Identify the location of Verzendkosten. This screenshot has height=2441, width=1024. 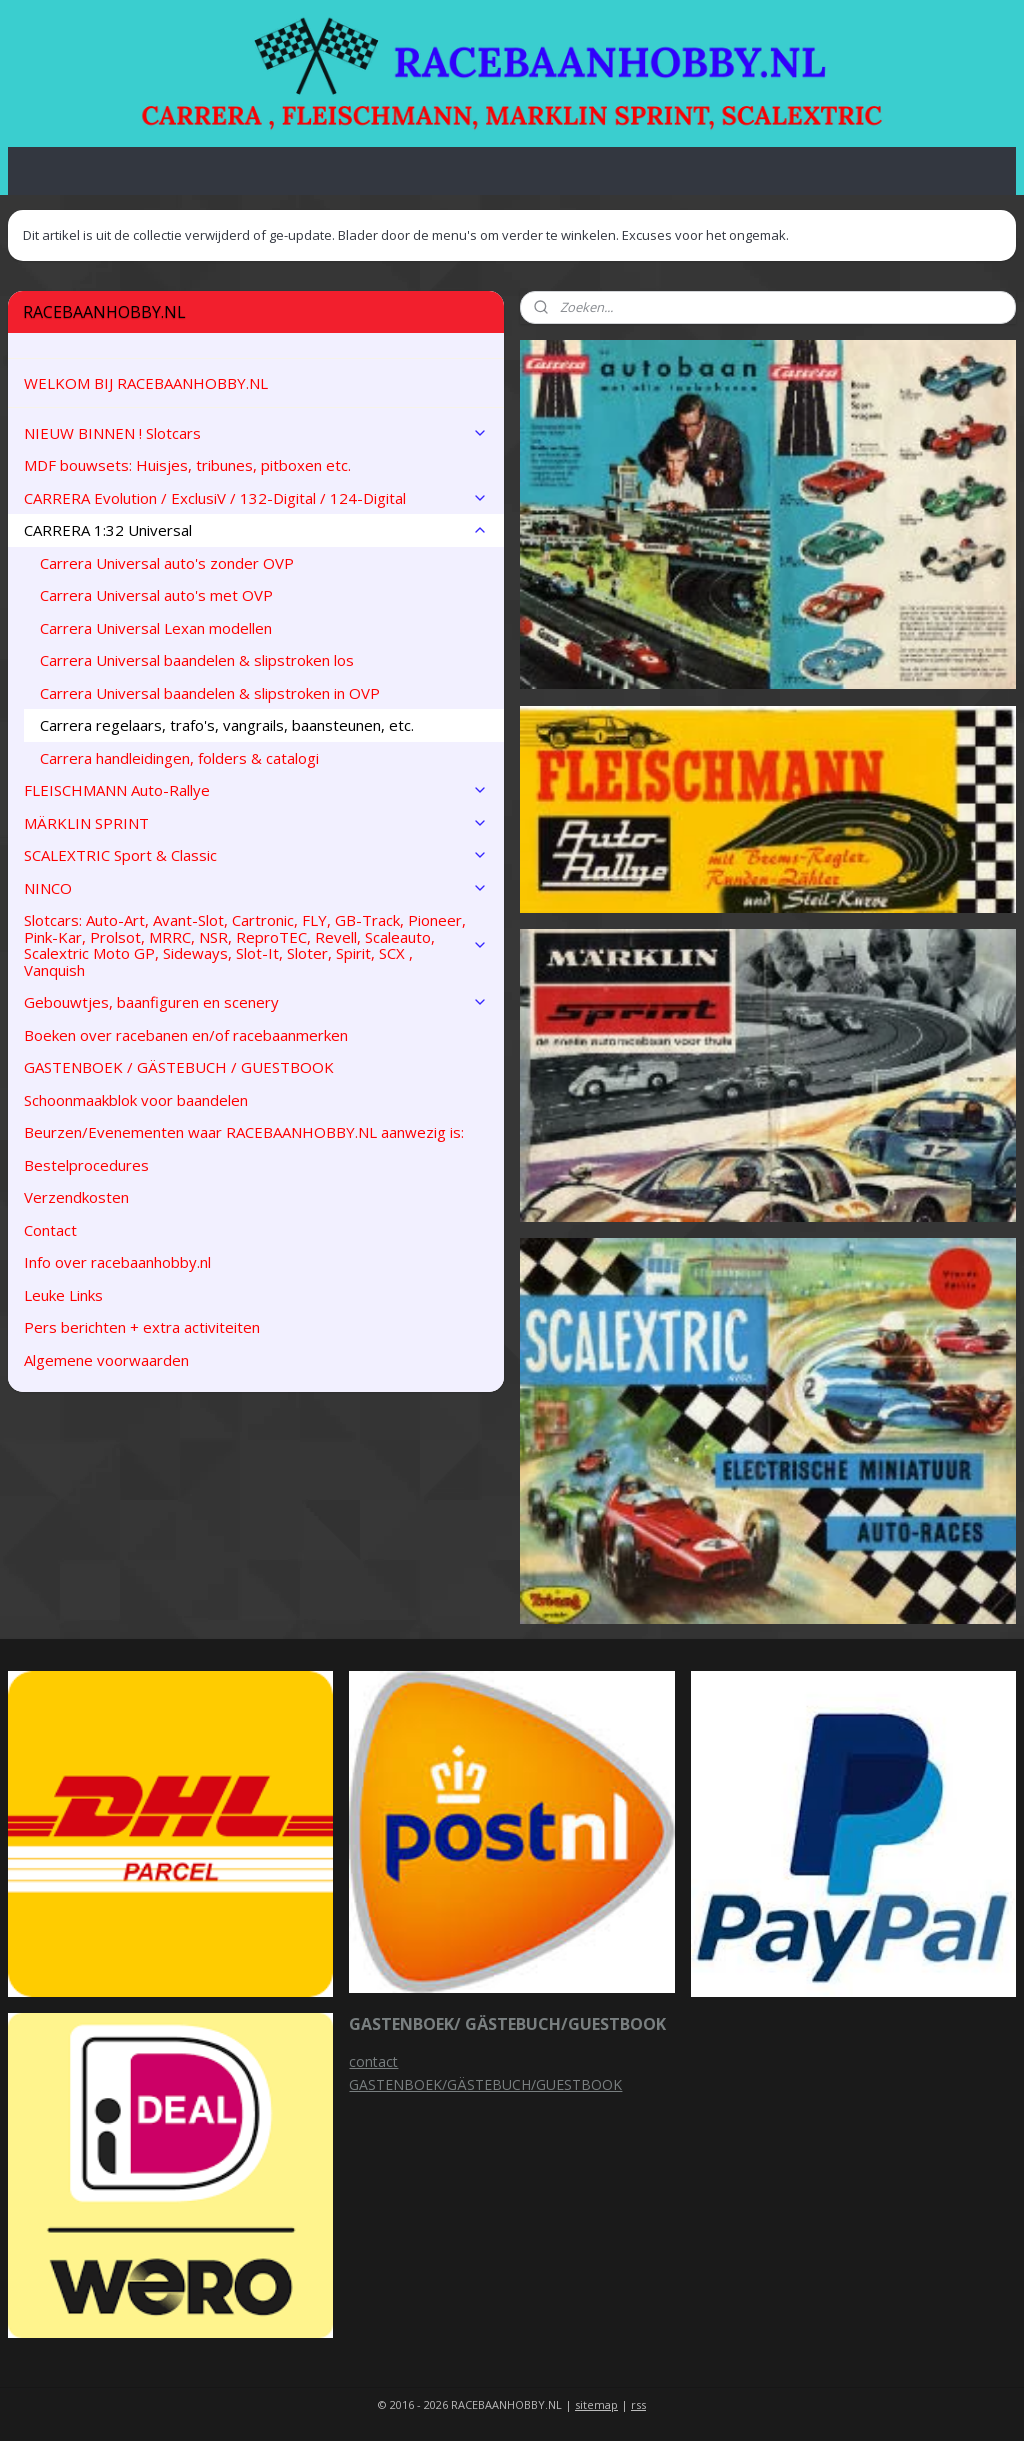
(76, 1197).